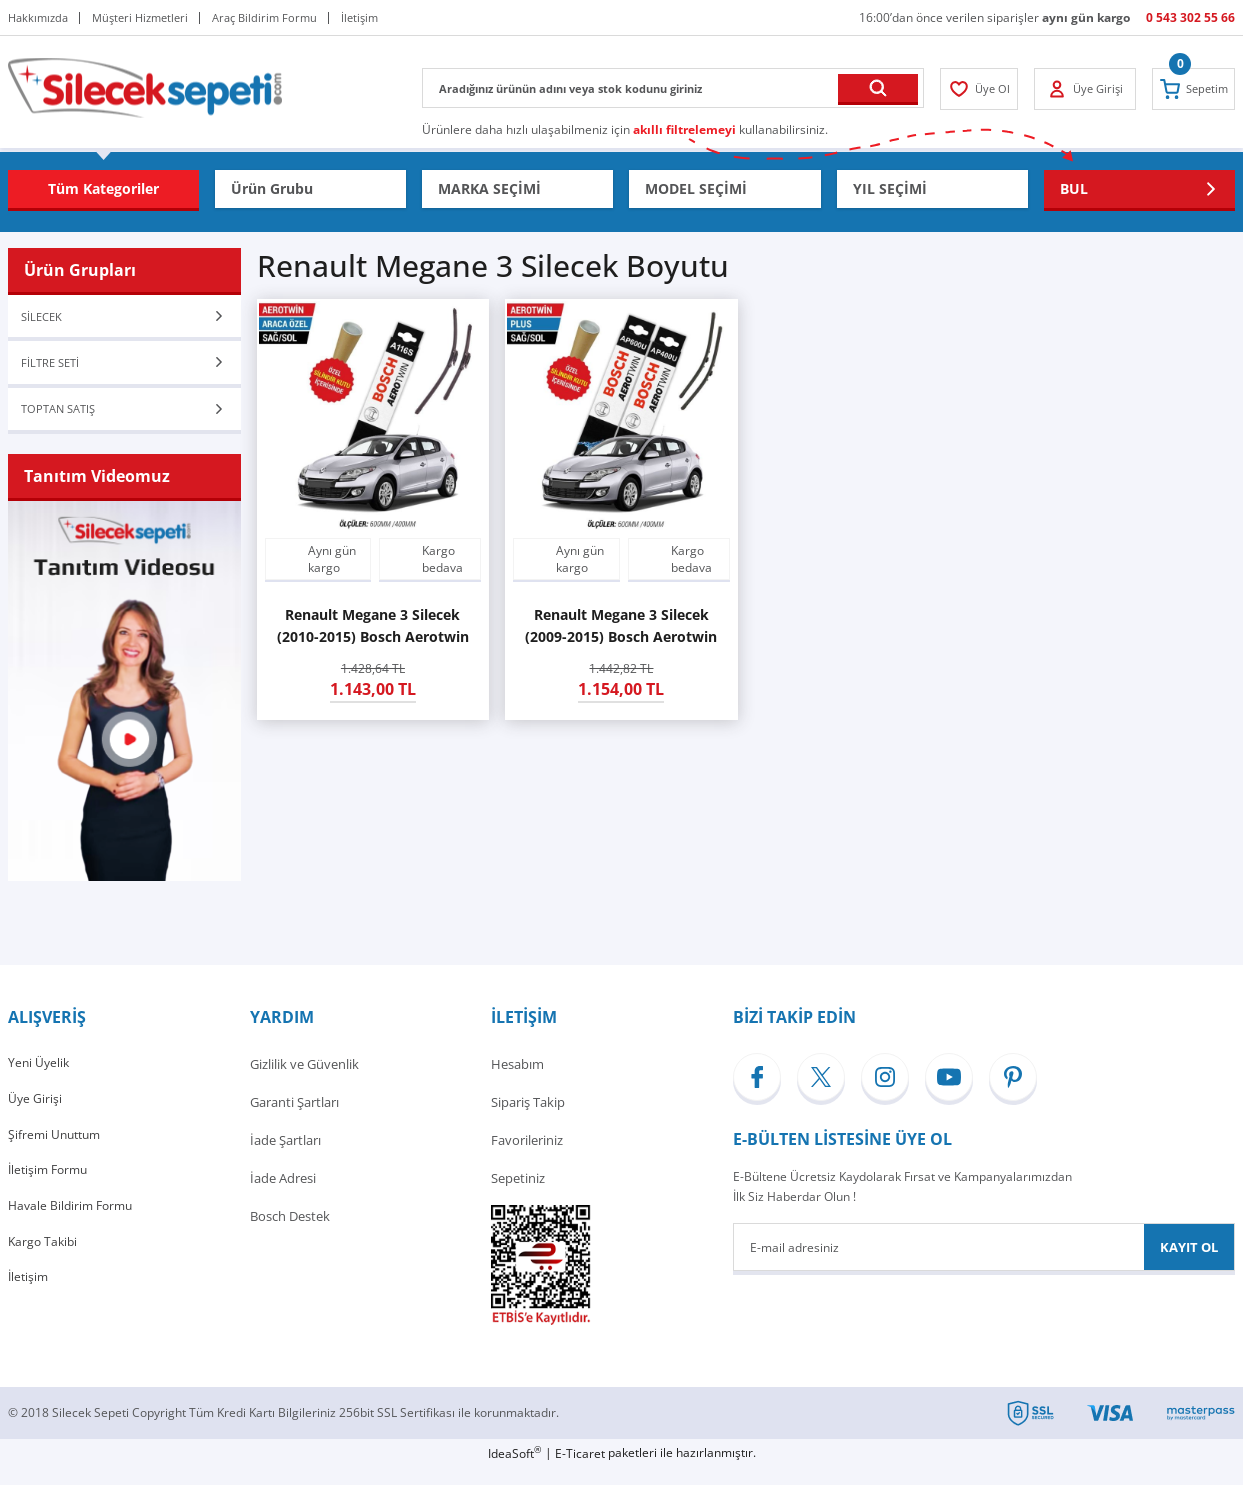 Image resolution: width=1243 pixels, height=1485 pixels. I want to click on Sipariş Takip, so click(528, 1119).